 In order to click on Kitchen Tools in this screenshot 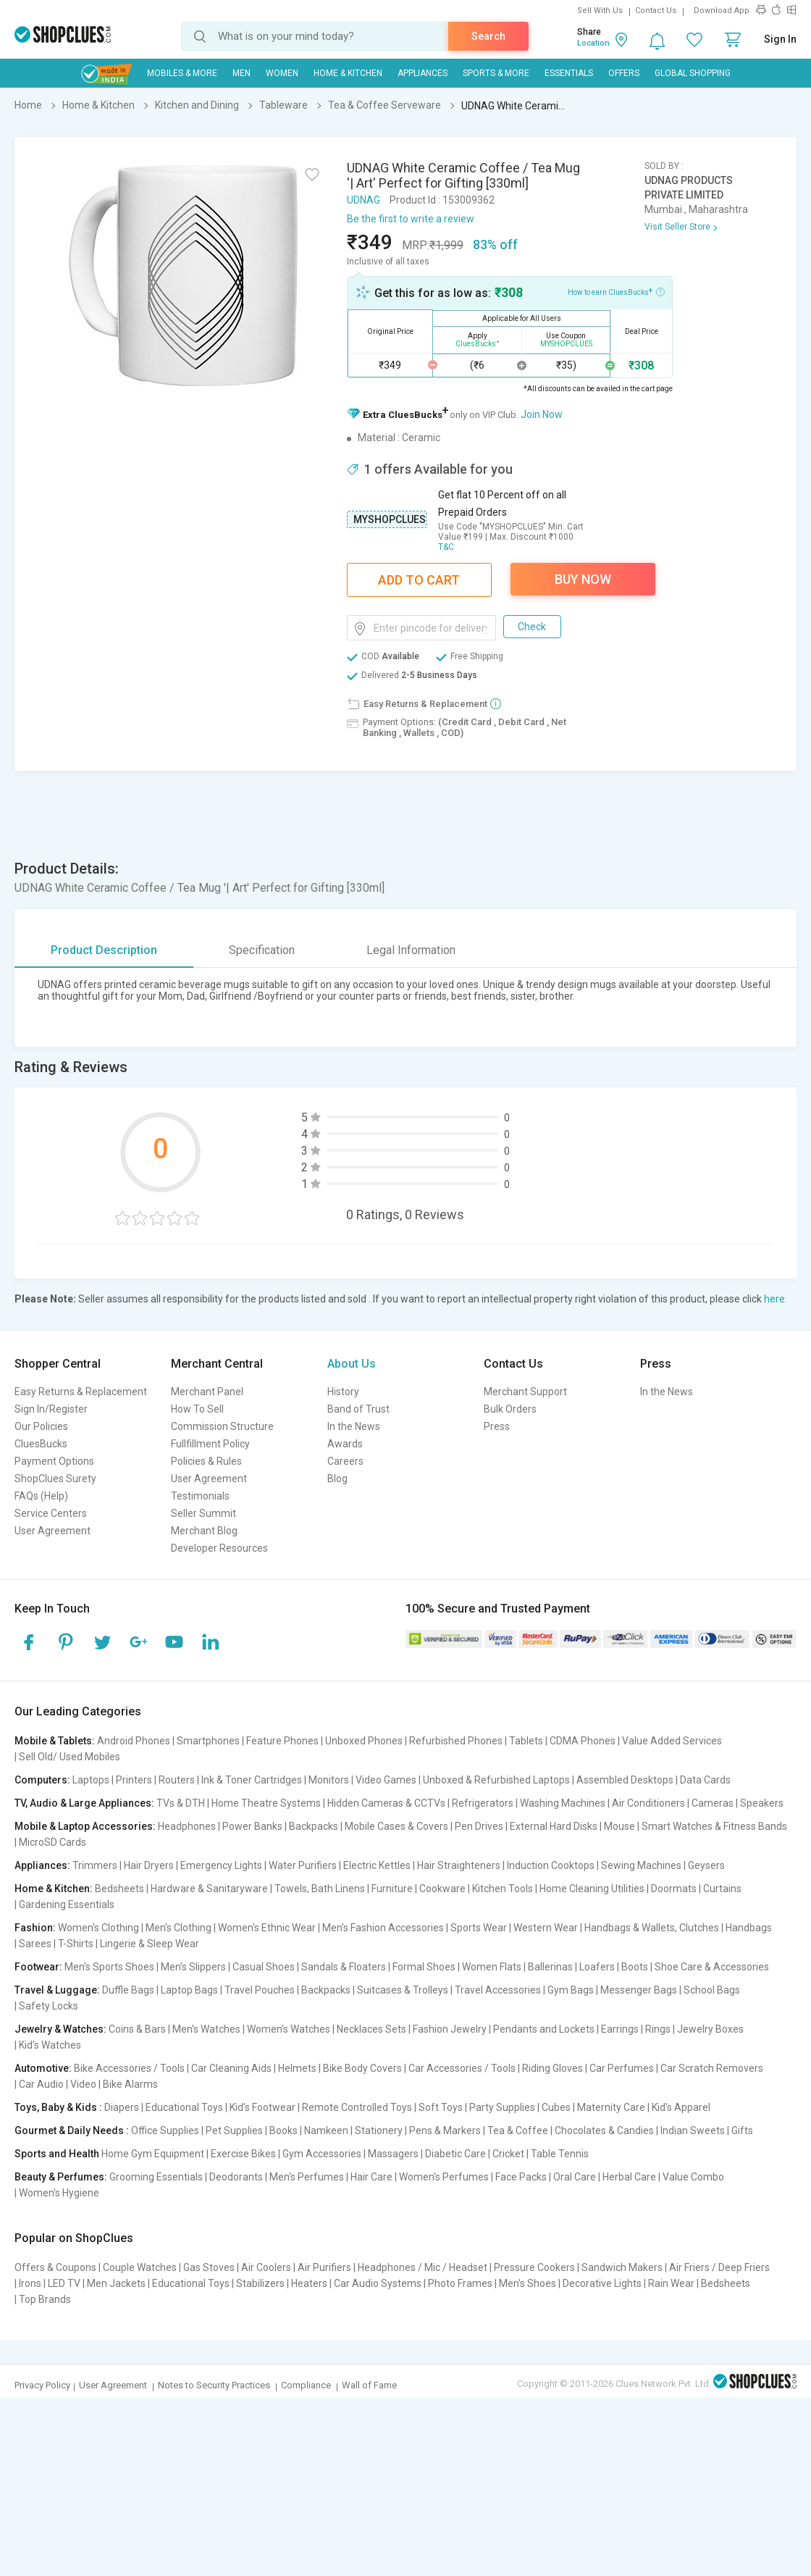, I will do `click(502, 1888)`.